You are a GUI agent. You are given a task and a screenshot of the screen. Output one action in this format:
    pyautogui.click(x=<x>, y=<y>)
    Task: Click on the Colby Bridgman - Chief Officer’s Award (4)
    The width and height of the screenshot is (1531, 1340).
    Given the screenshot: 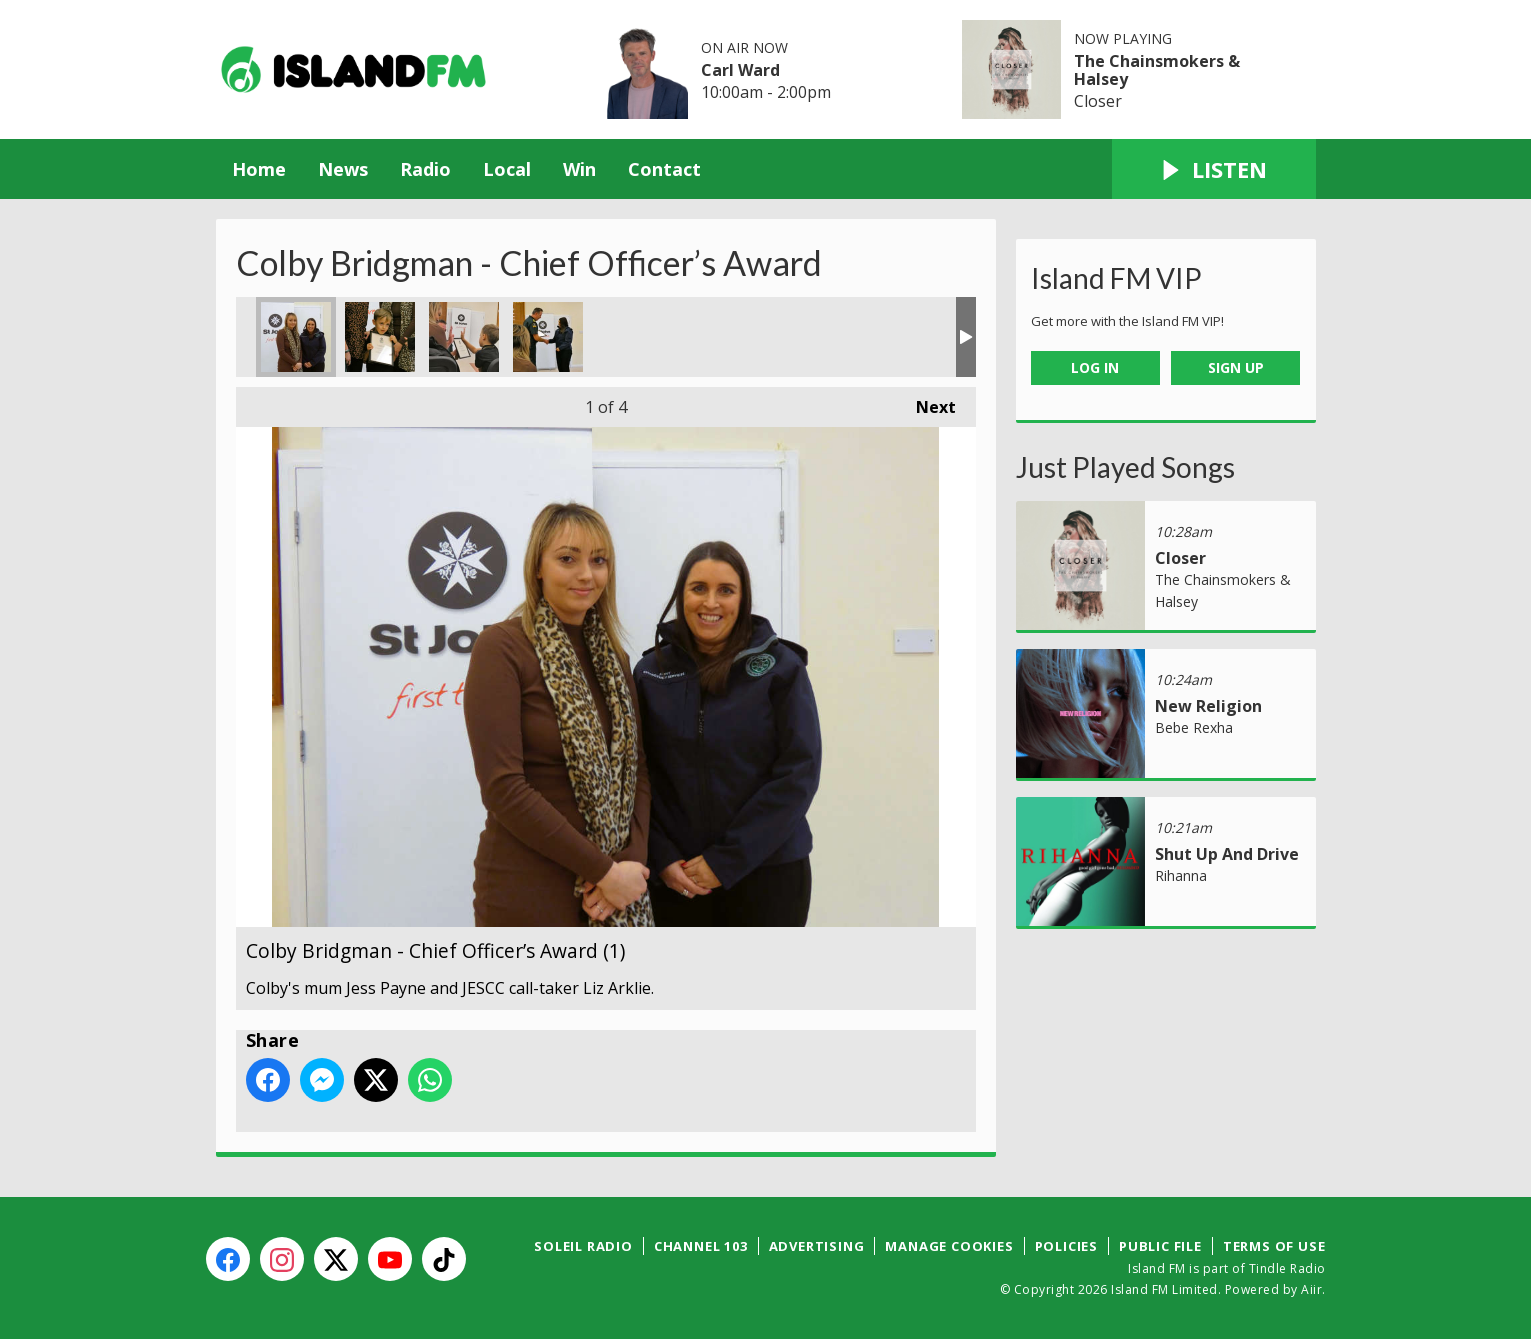 What is the action you would take?
    pyautogui.click(x=548, y=337)
    